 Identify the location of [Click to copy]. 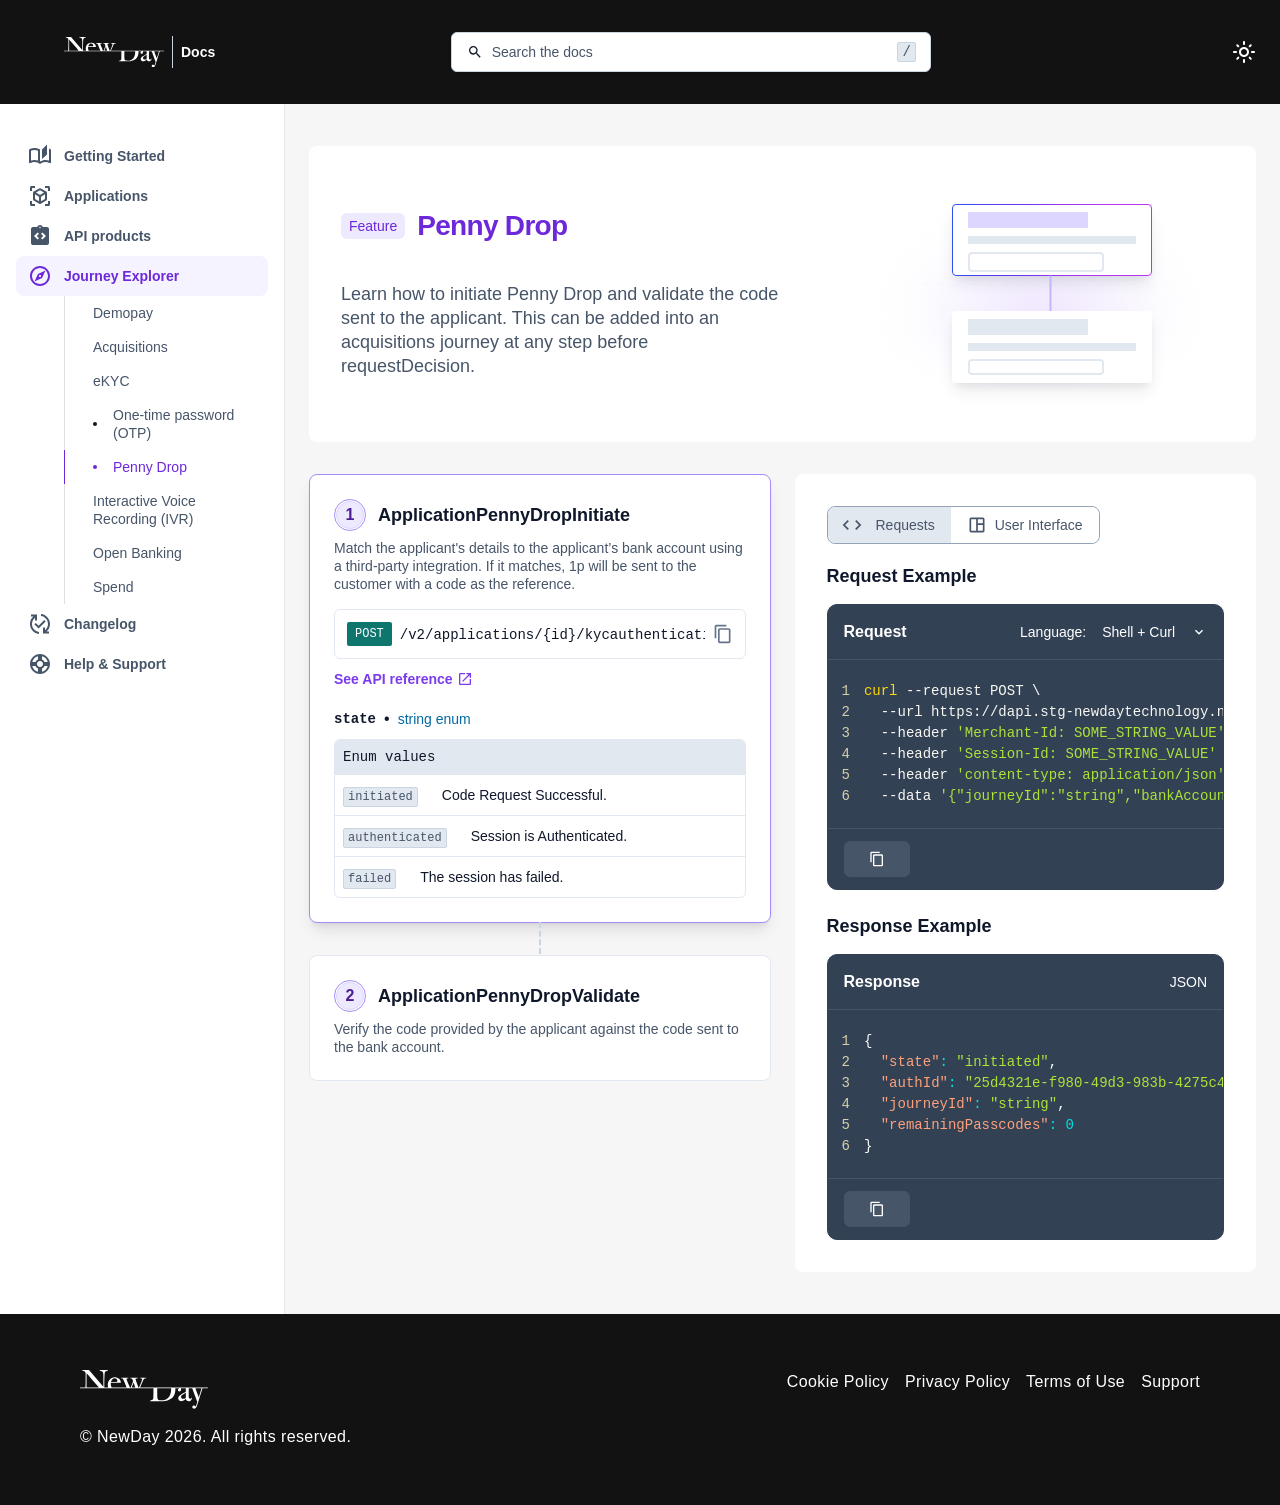
(877, 859).